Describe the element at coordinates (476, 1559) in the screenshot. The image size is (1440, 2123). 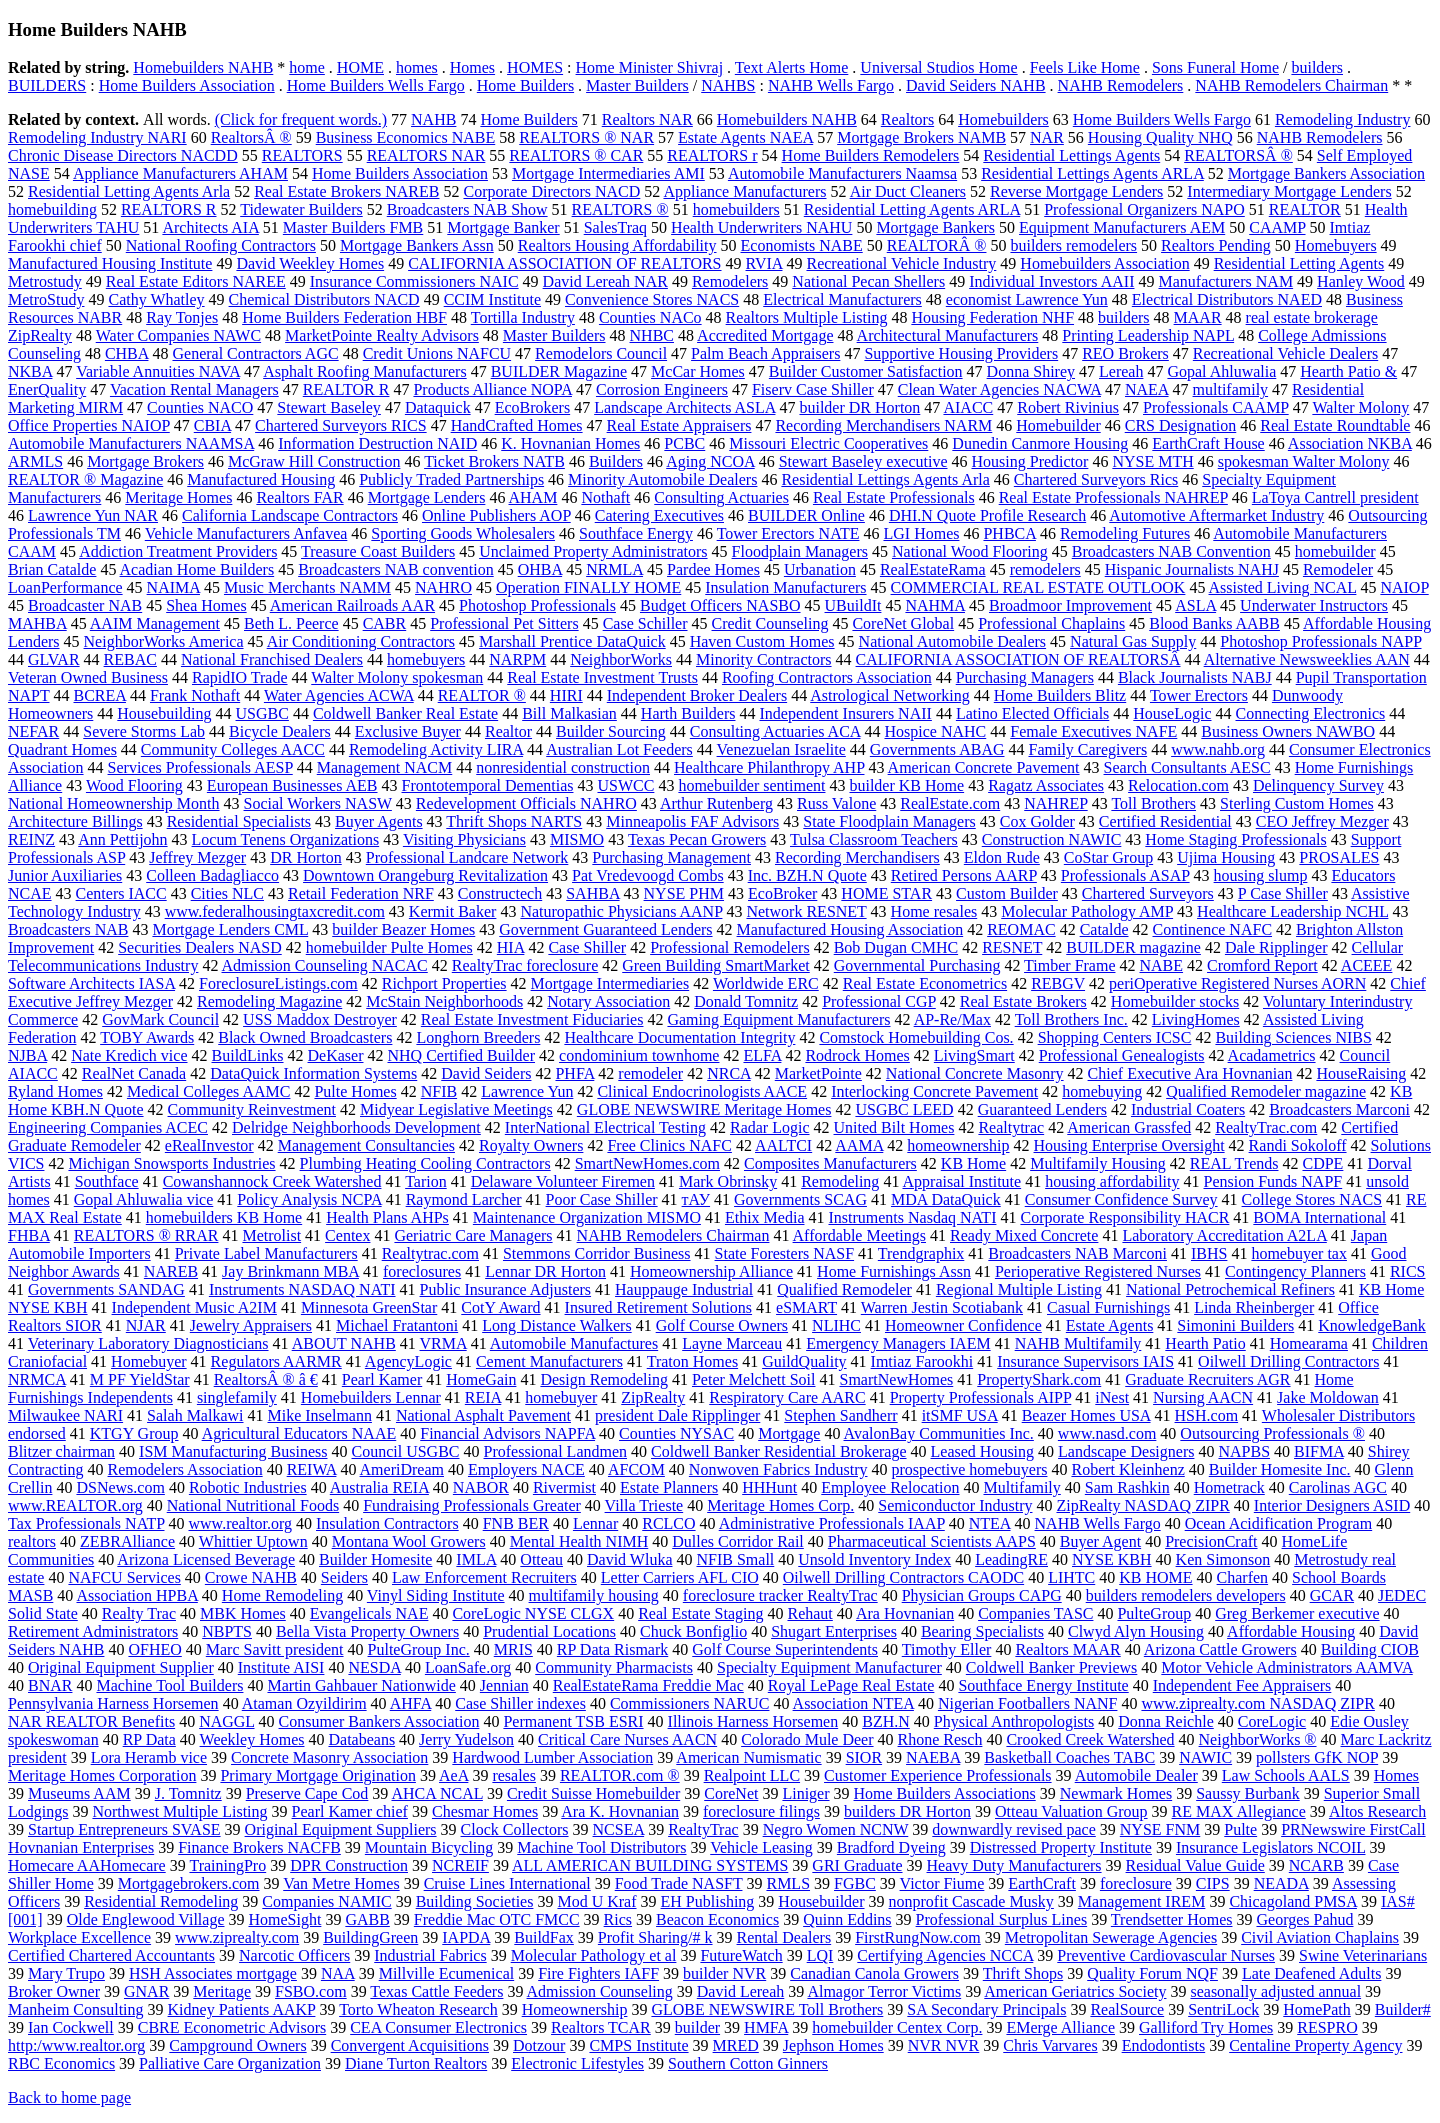
I see `IMLA` at that location.